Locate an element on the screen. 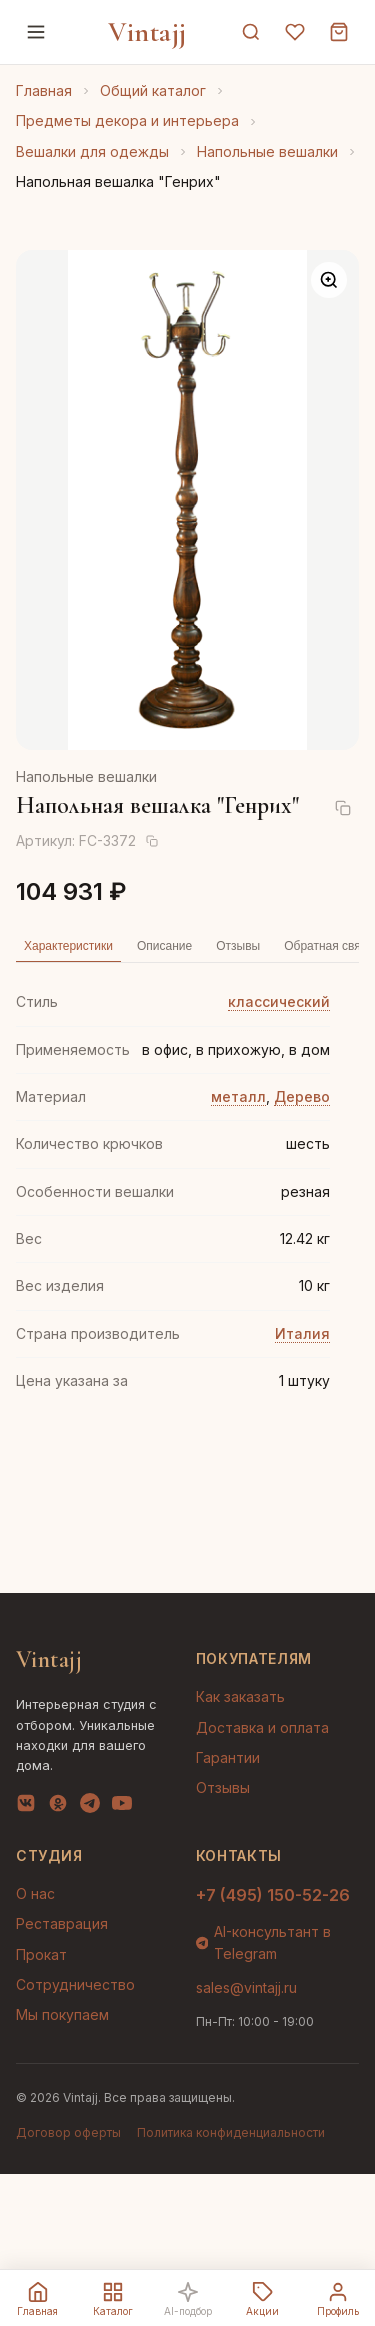 This screenshot has width=375, height=2326. Гарантии is located at coordinates (228, 1757).